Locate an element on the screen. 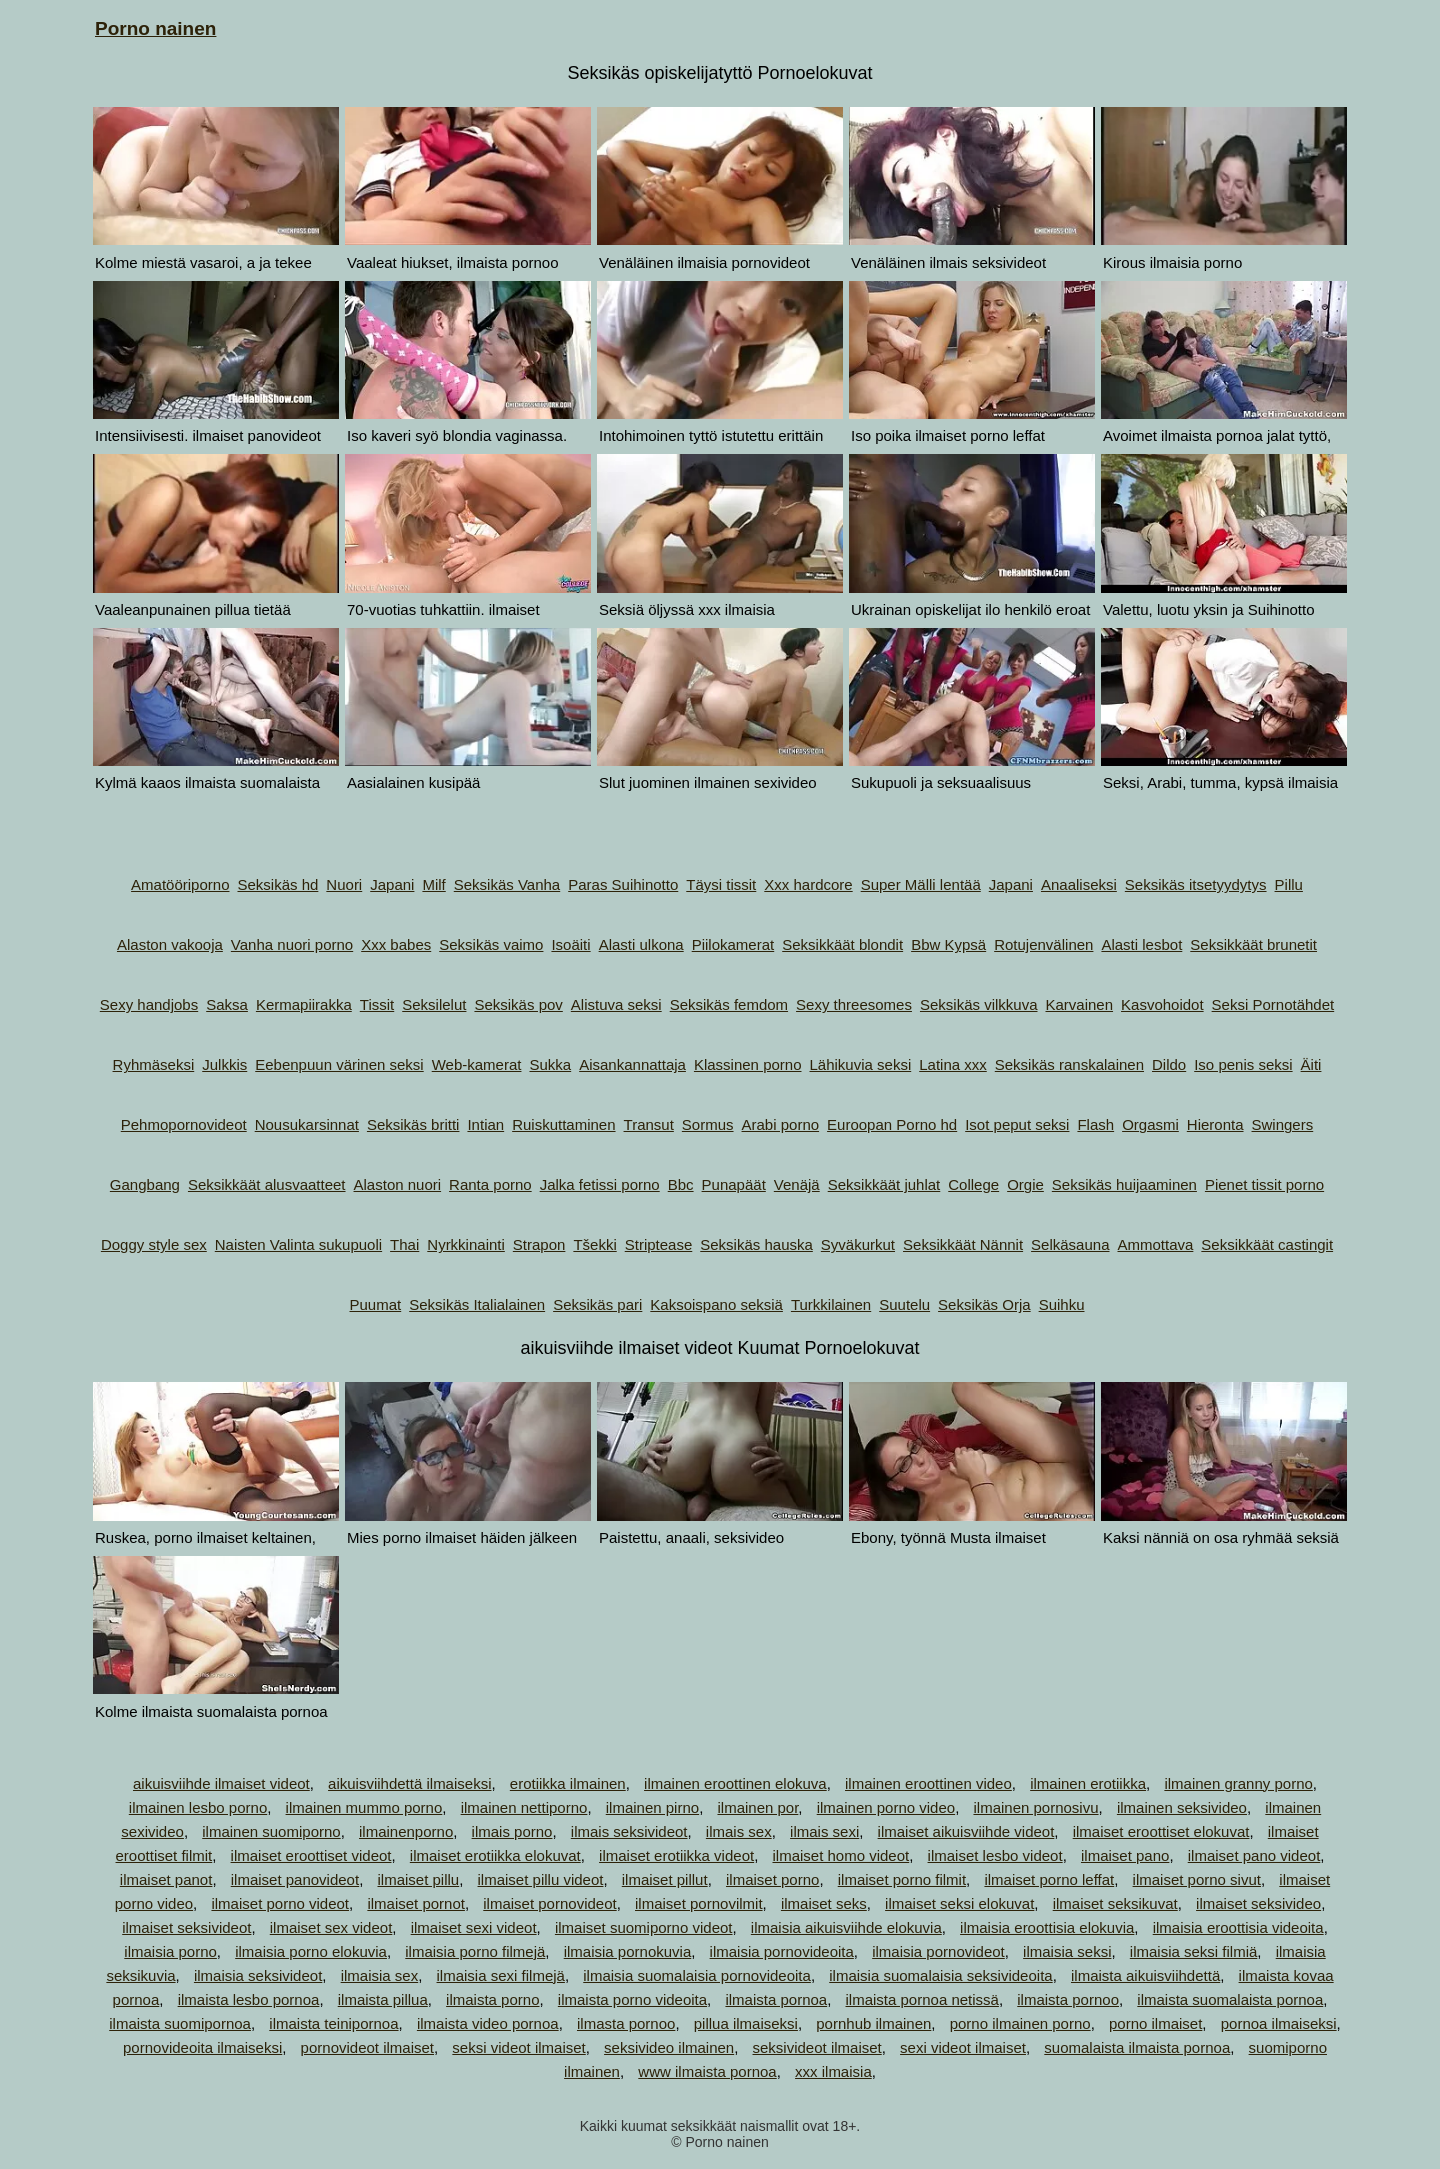 Image resolution: width=1440 pixels, height=2169 pixels. ilmaisia sex is located at coordinates (380, 1975).